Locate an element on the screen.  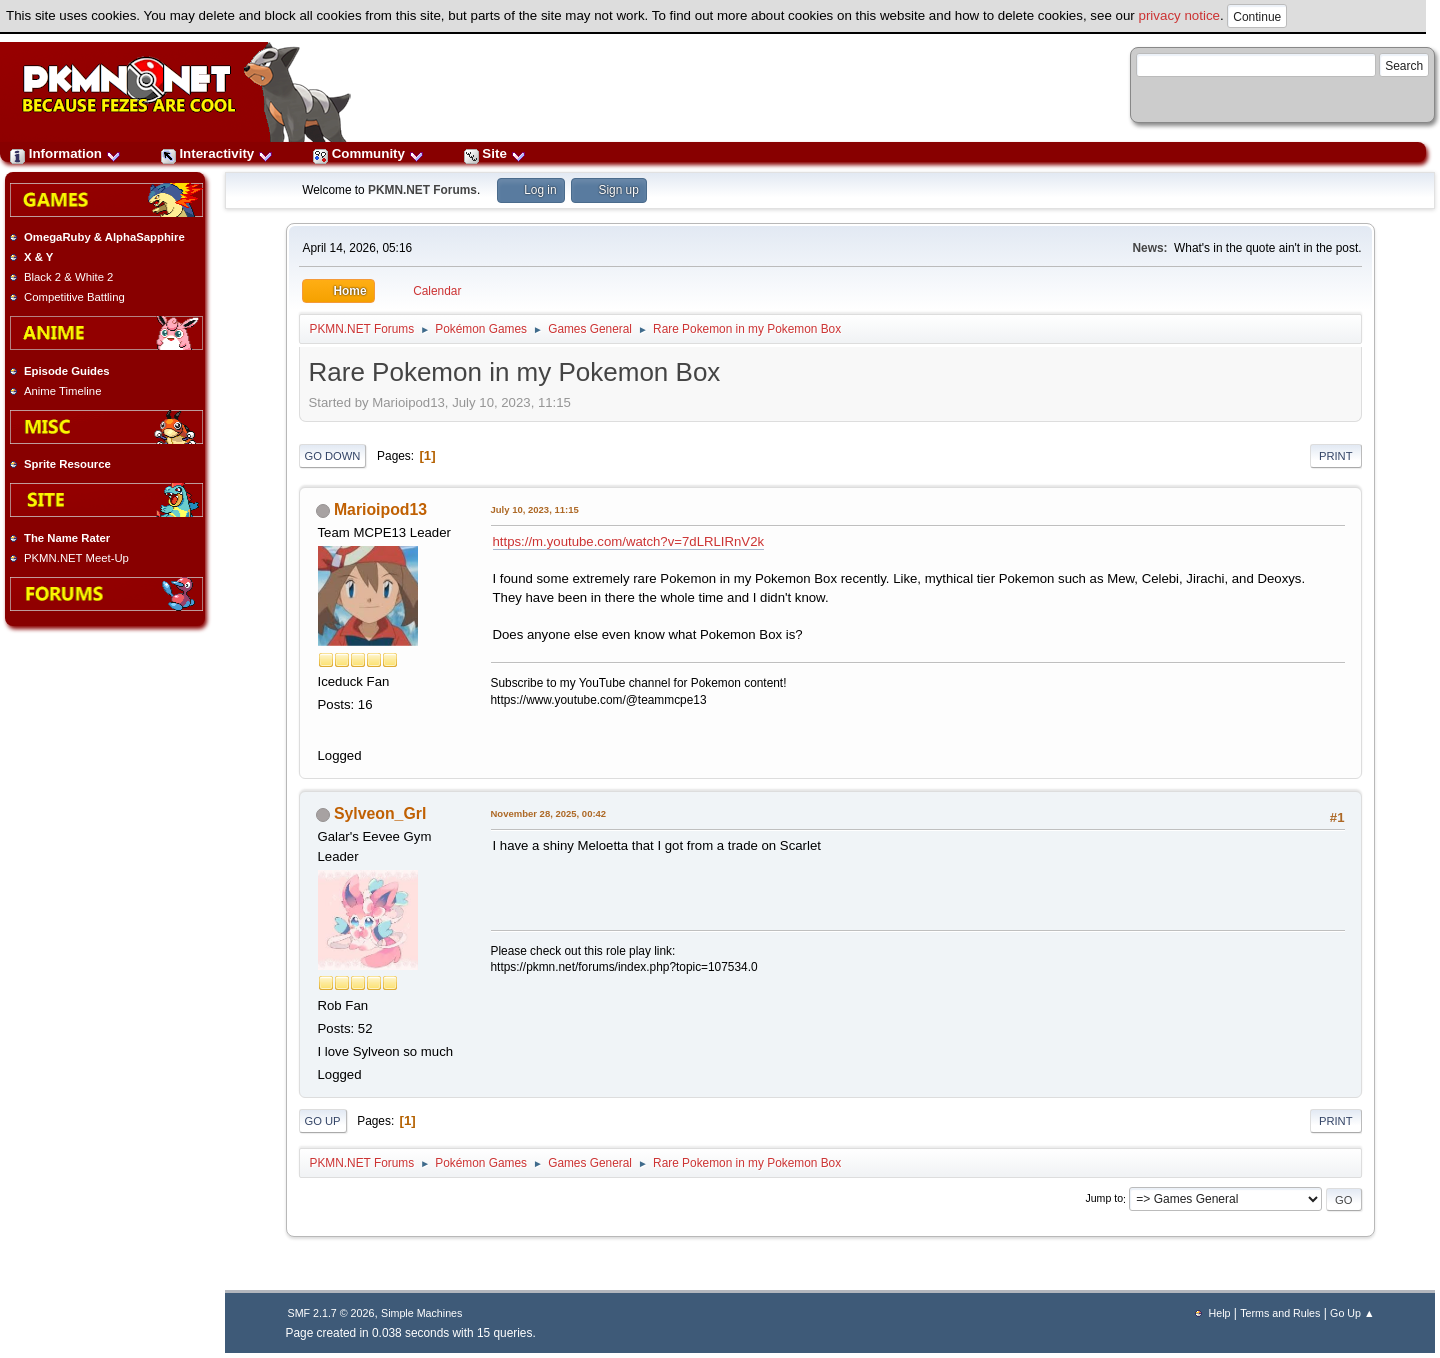
Terms and Rules is located at coordinates (1280, 1313).